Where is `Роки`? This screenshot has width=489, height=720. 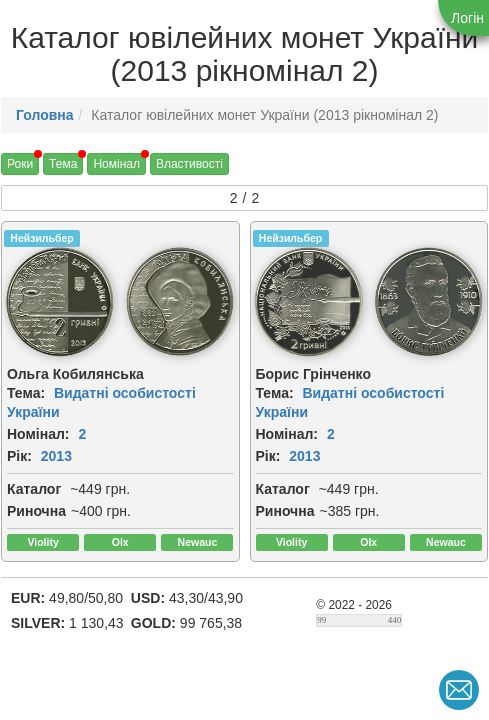 Роки is located at coordinates (20, 164).